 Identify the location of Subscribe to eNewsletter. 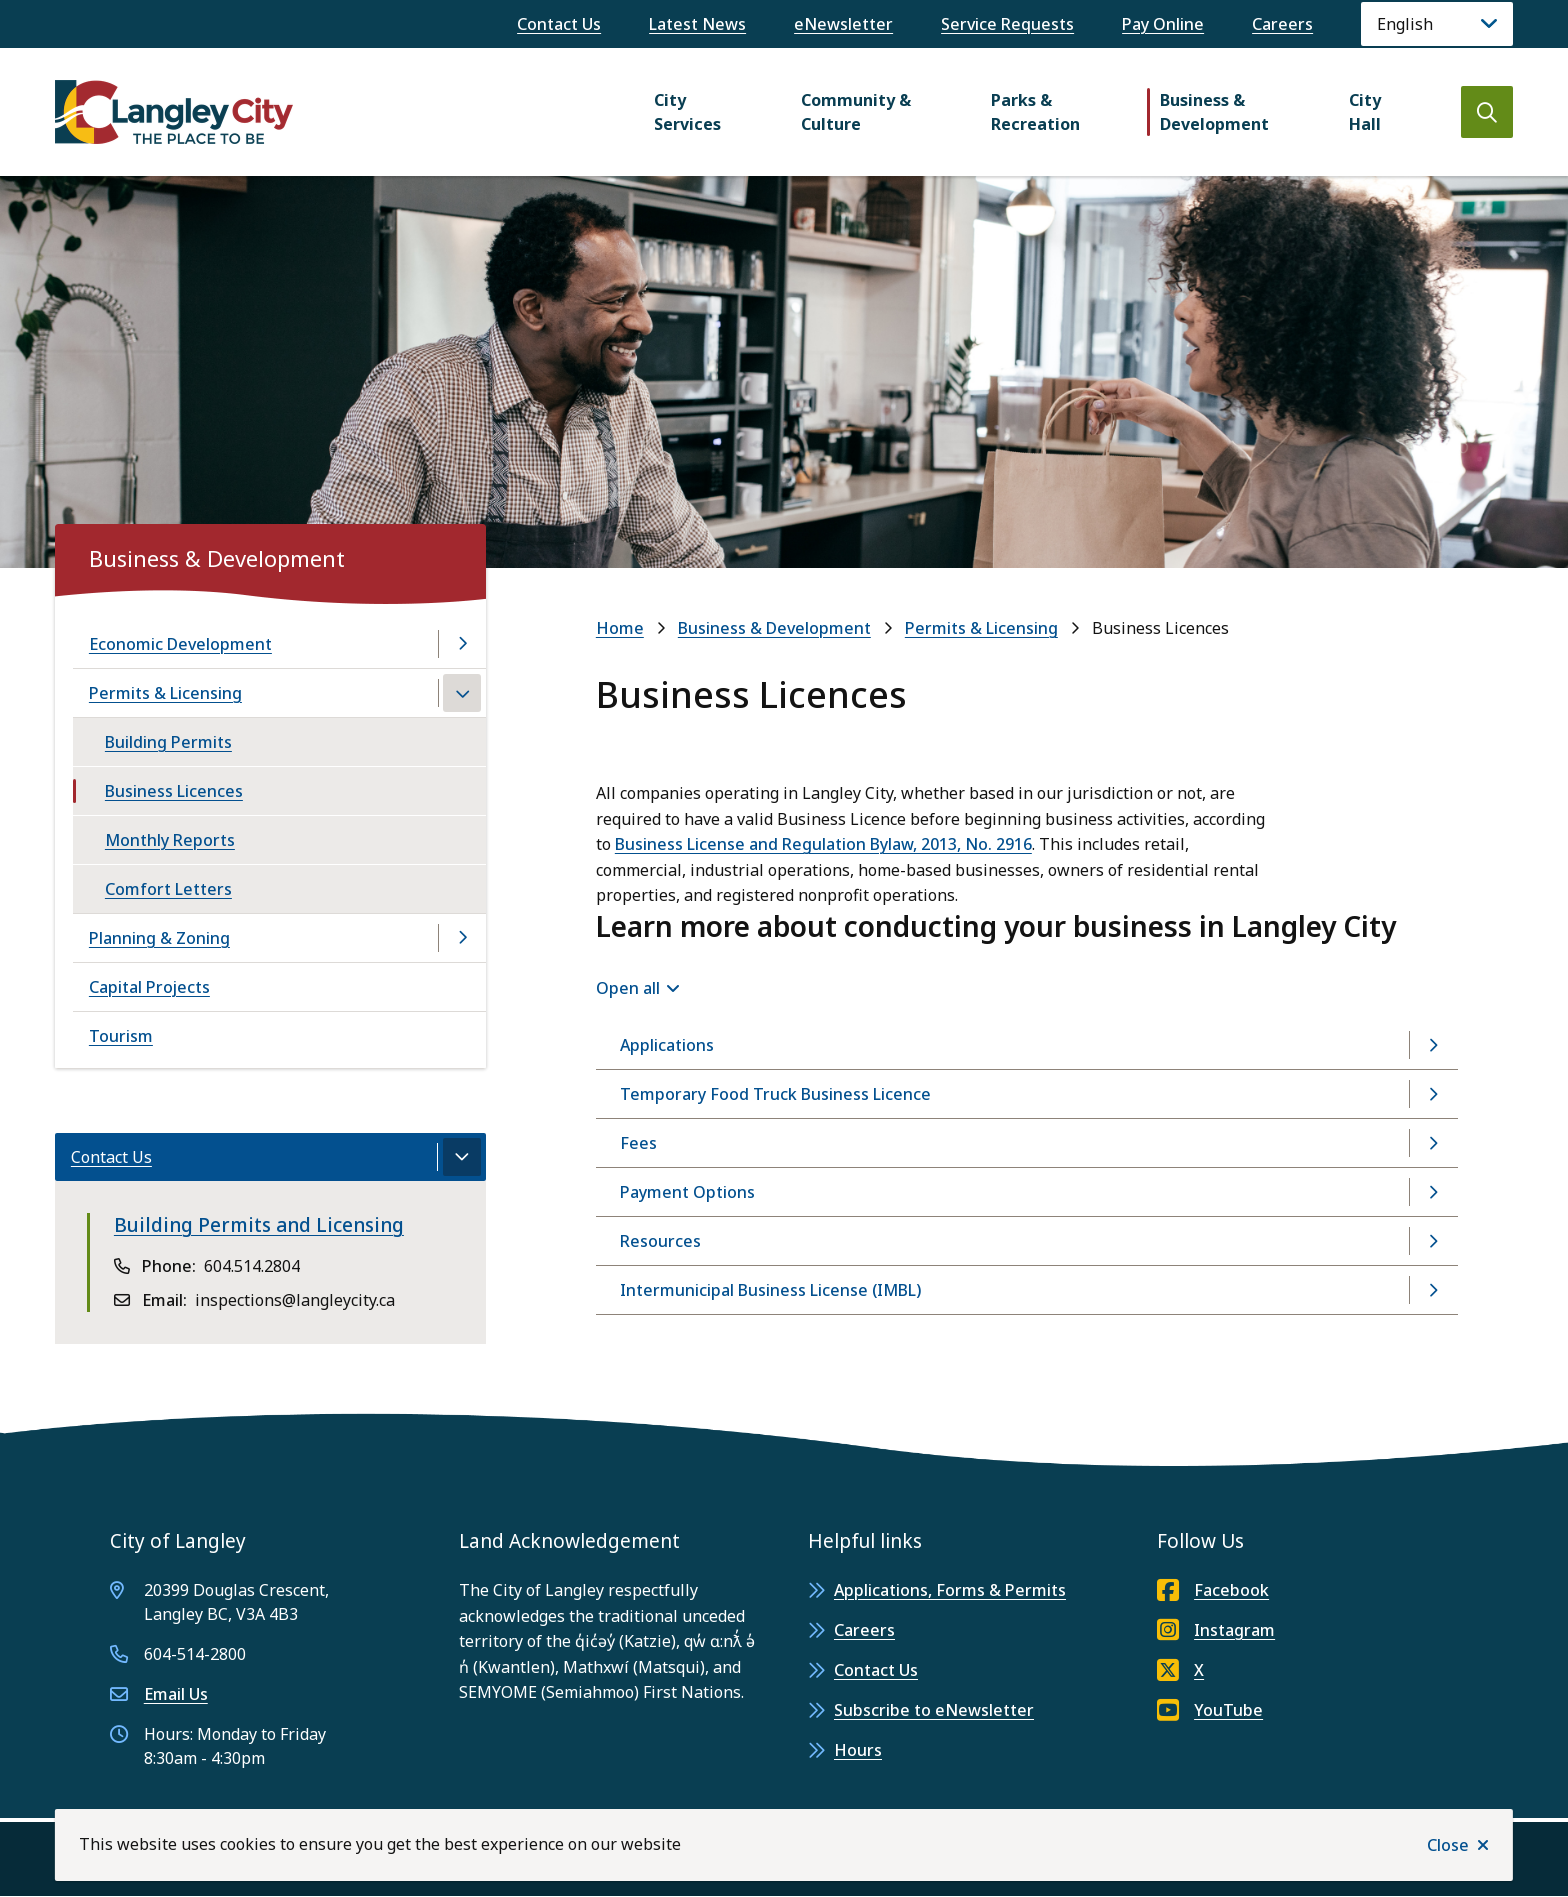
(934, 1710).